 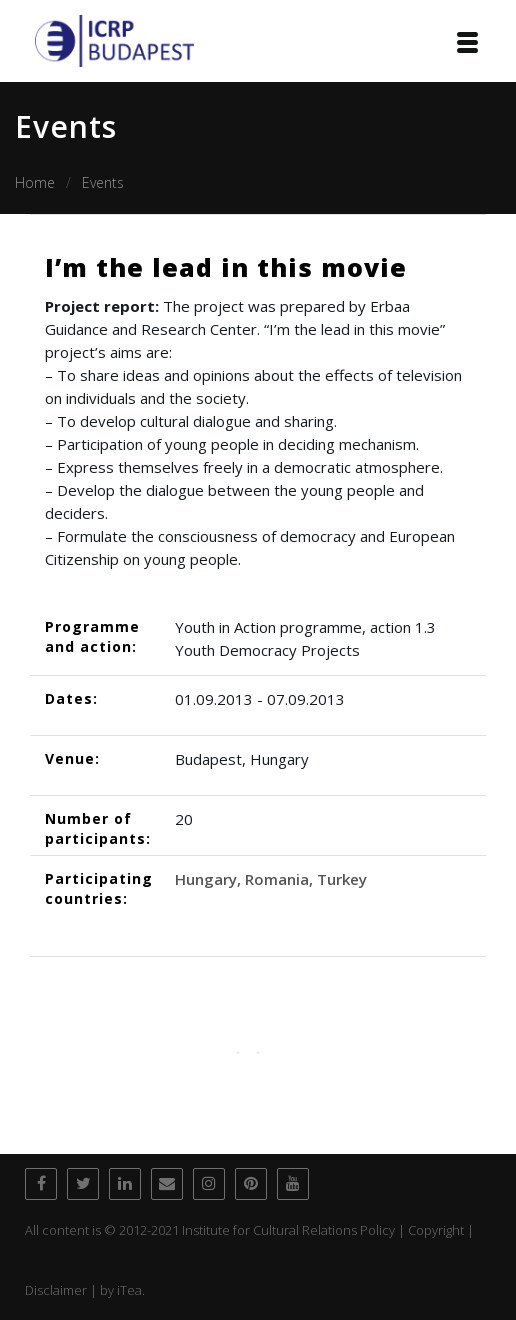 I want to click on Home, so click(x=35, y=182).